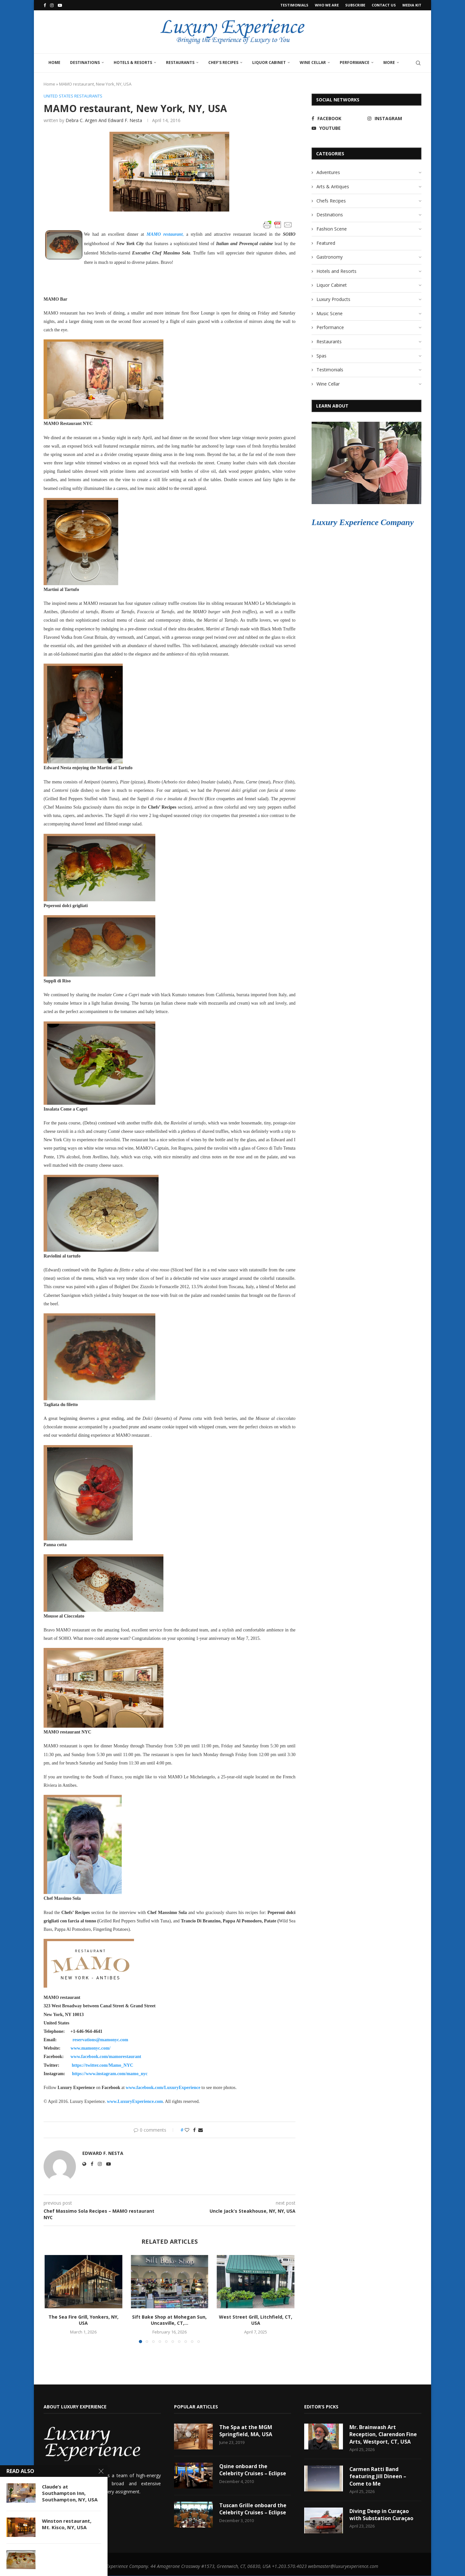 The image size is (465, 2576). Describe the element at coordinates (389, 62) in the screenshot. I see `More` at that location.